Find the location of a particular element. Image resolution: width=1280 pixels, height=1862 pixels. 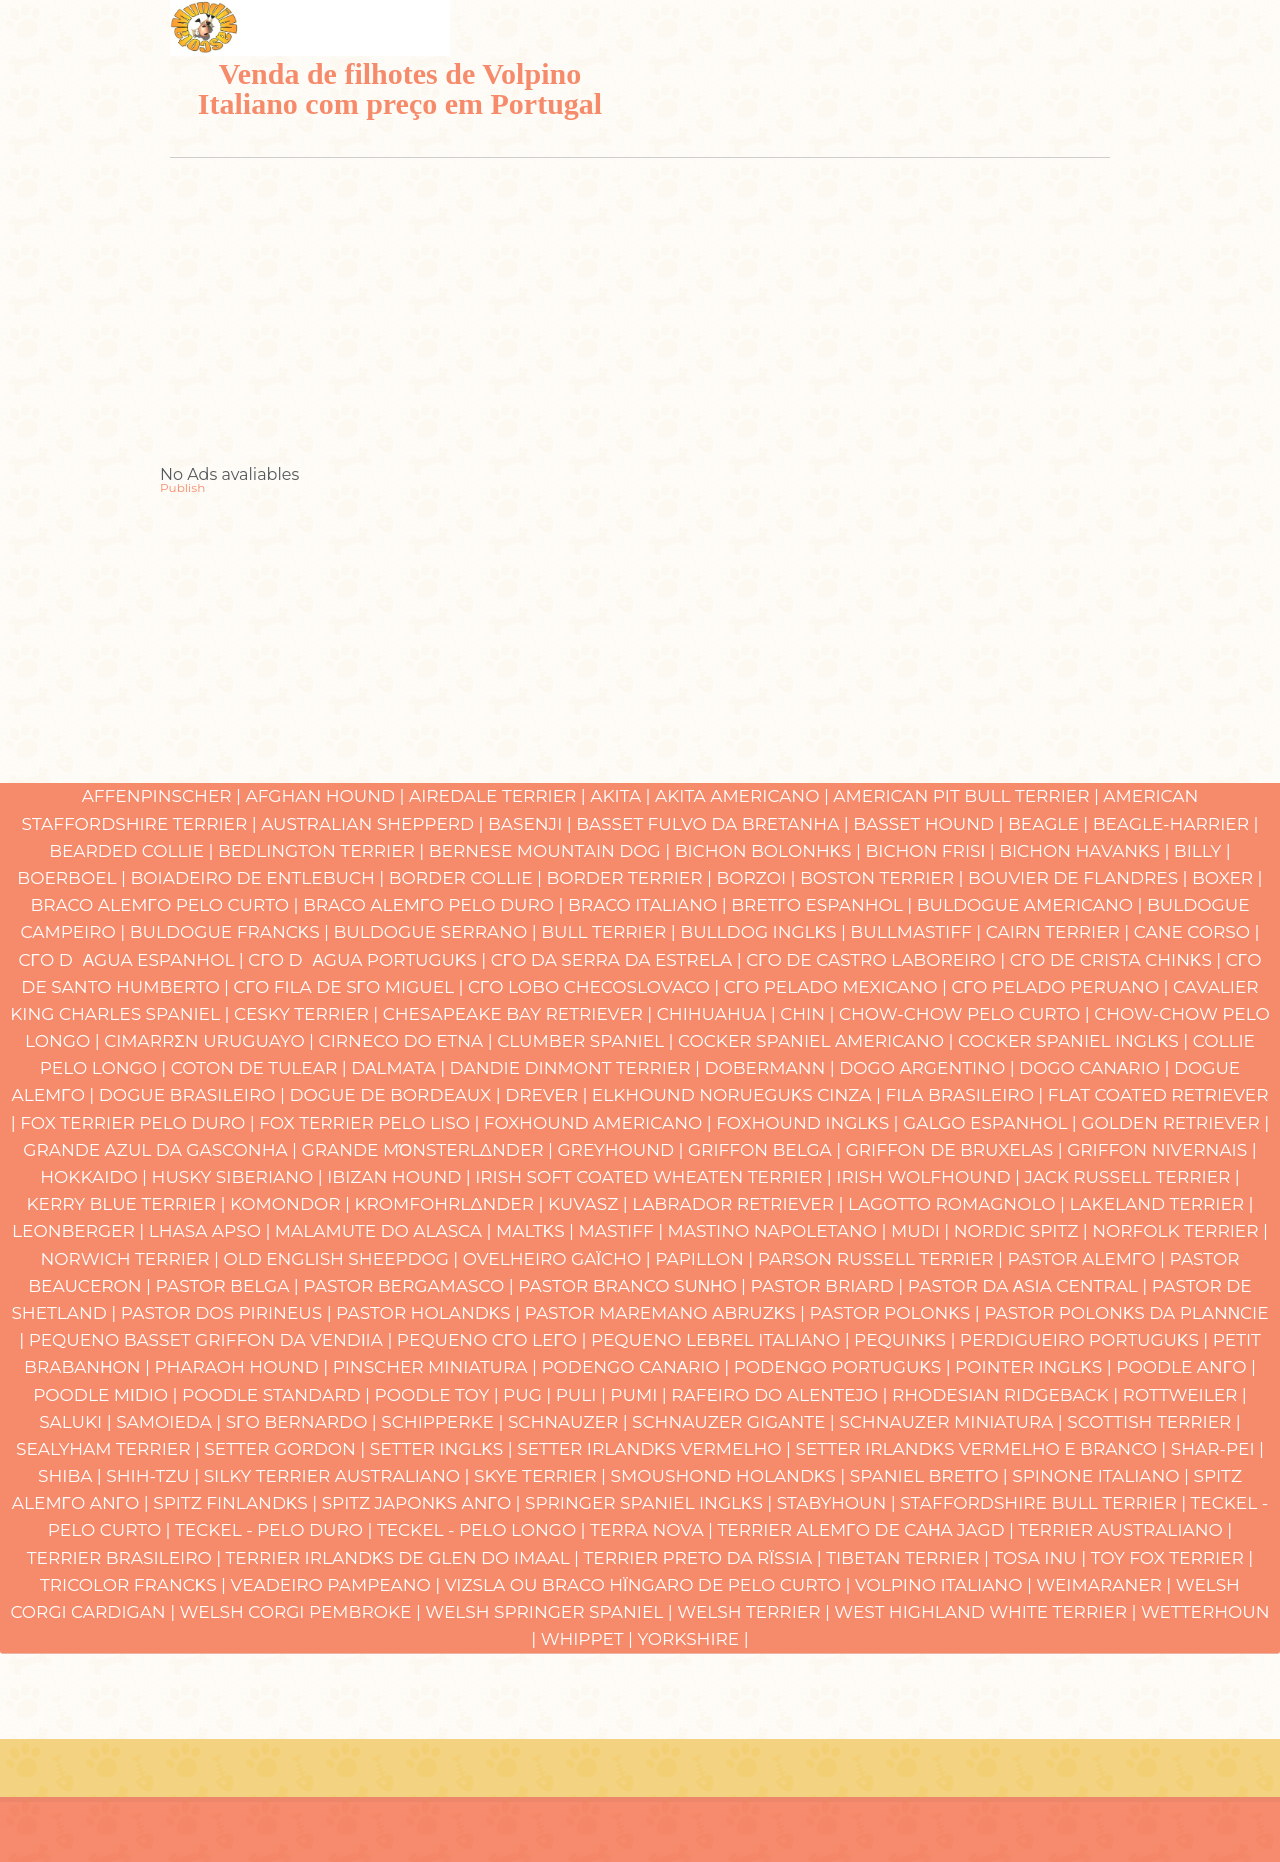

Samoieda | is located at coordinates (171, 1422).